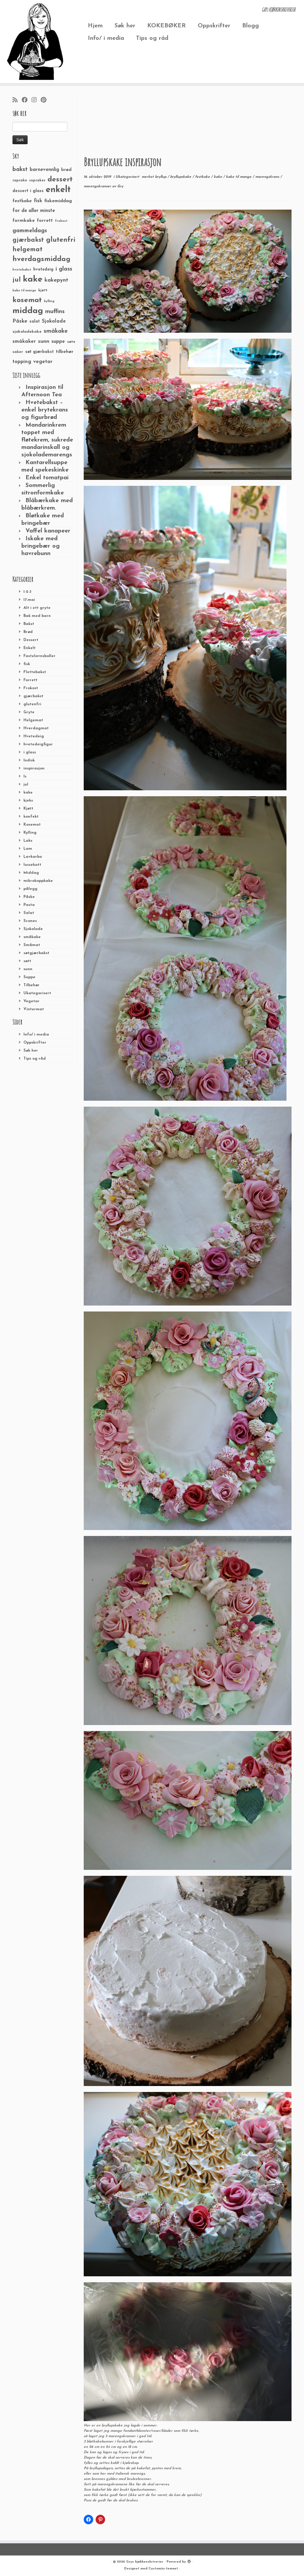 The image size is (304, 2576). Describe the element at coordinates (27, 249) in the screenshot. I see `helgemat [helgemat (83 elementer)]` at that location.